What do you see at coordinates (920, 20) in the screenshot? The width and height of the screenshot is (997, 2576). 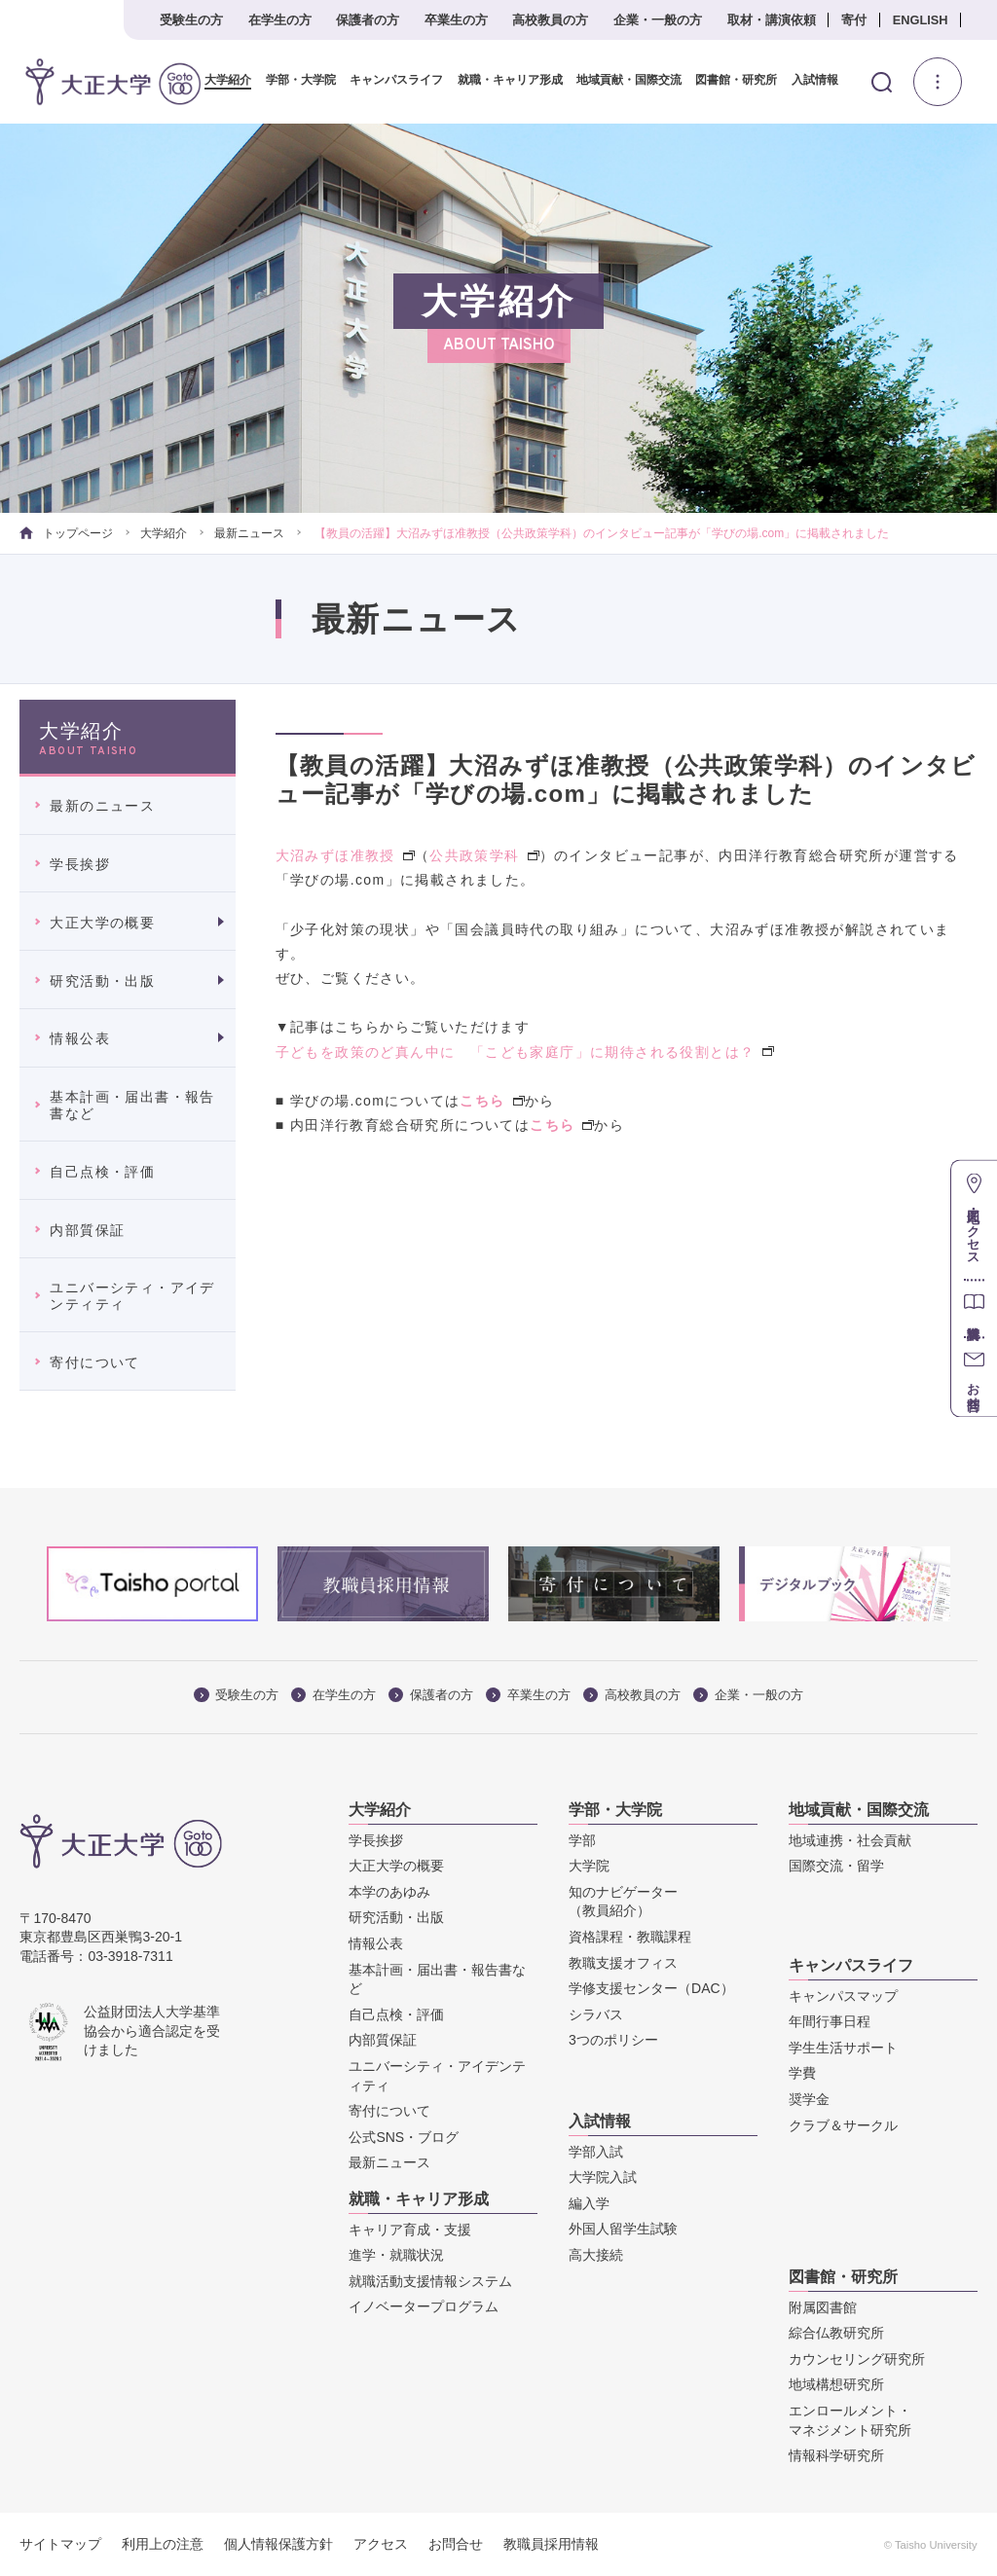 I see `ENGLISH` at bounding box center [920, 20].